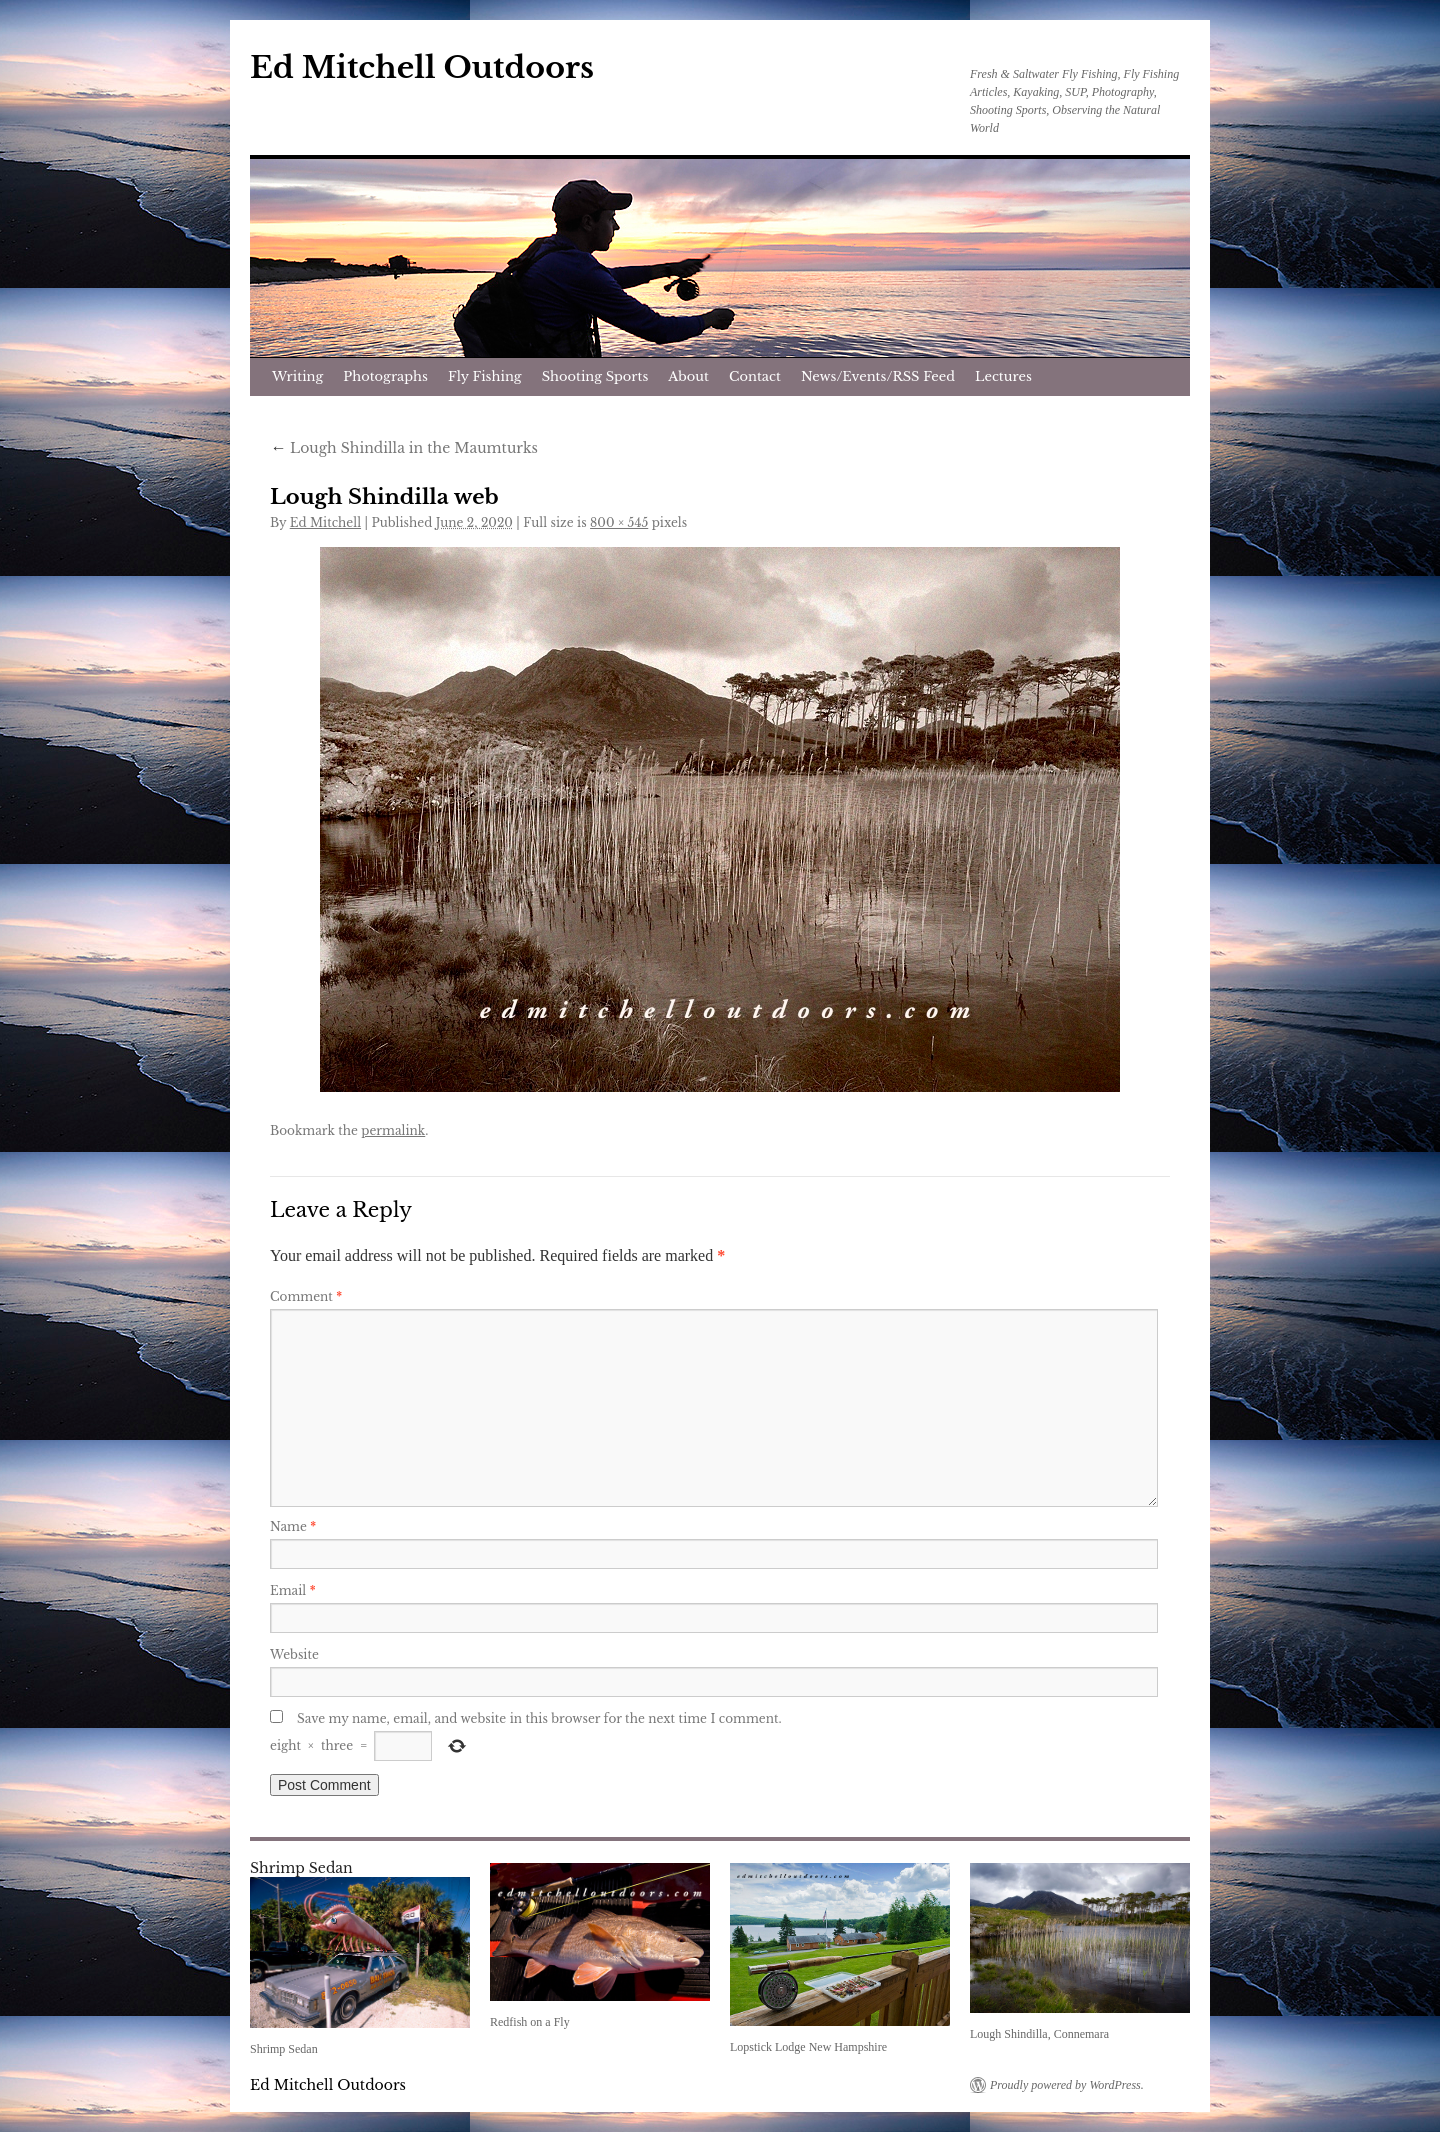 Image resolution: width=1440 pixels, height=2132 pixels. Describe the element at coordinates (393, 1130) in the screenshot. I see `permalink` at that location.